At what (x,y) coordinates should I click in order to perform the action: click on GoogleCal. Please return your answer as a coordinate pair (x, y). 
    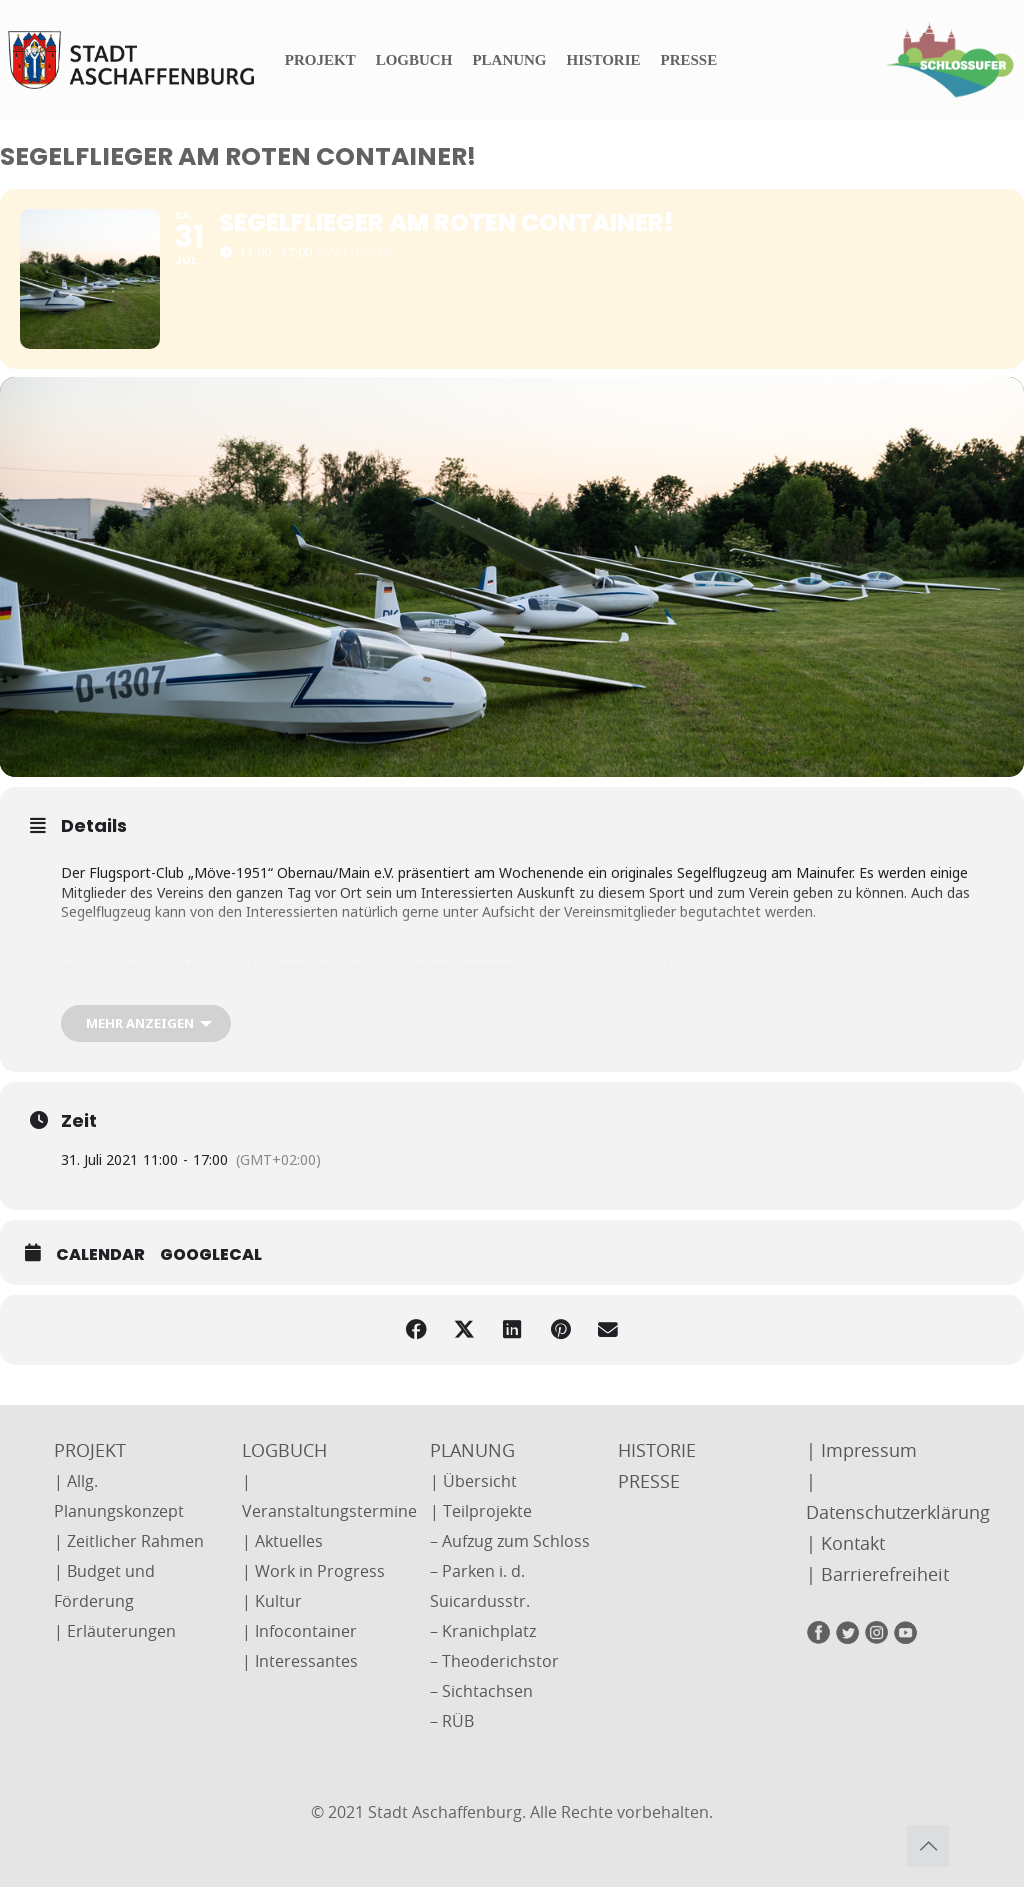
    Looking at the image, I should click on (211, 1255).